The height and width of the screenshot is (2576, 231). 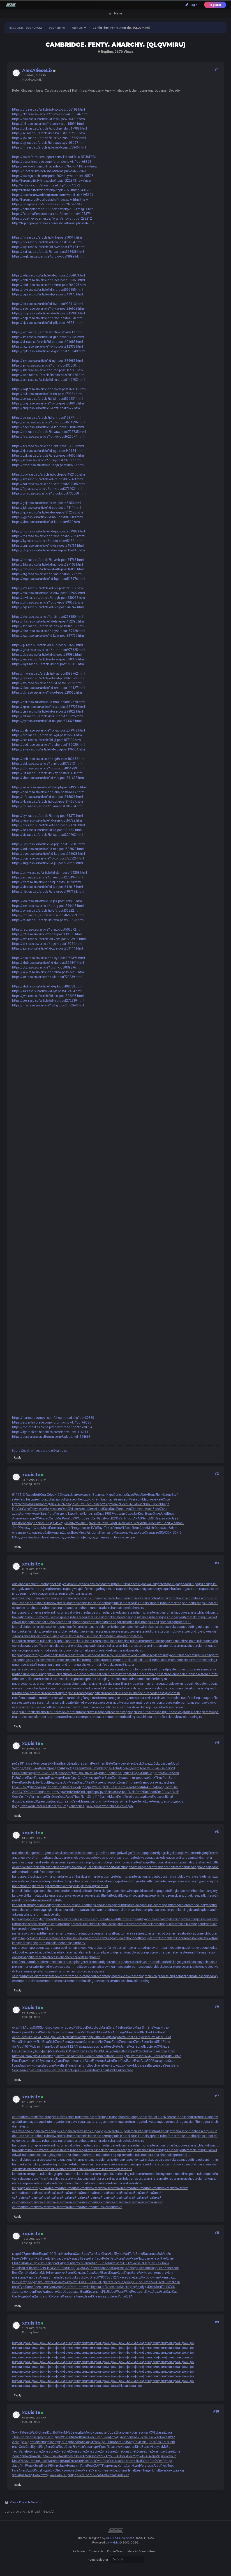 What do you see at coordinates (38, 2456) in the screenshot?
I see `женщ` at bounding box center [38, 2456].